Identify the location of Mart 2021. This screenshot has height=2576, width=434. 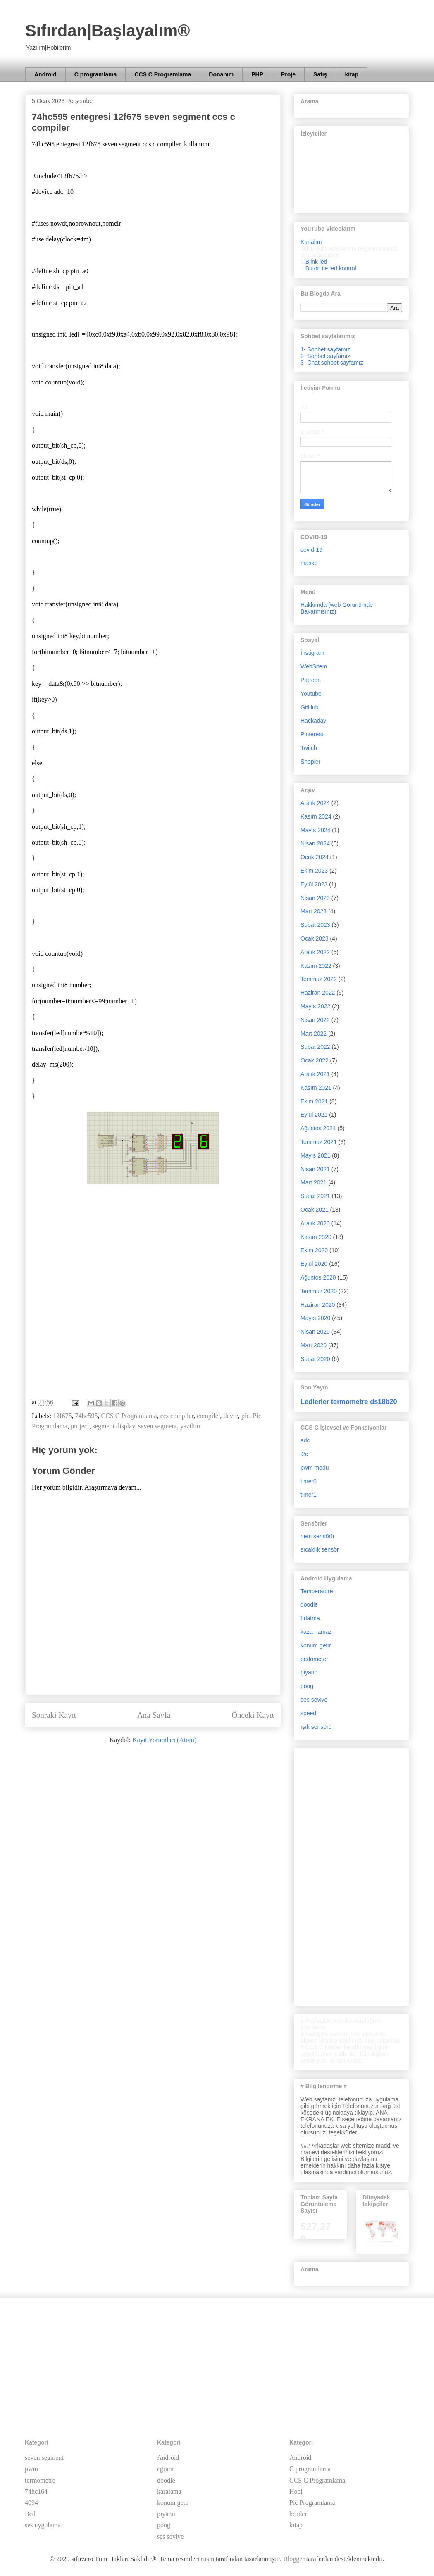
(313, 1182).